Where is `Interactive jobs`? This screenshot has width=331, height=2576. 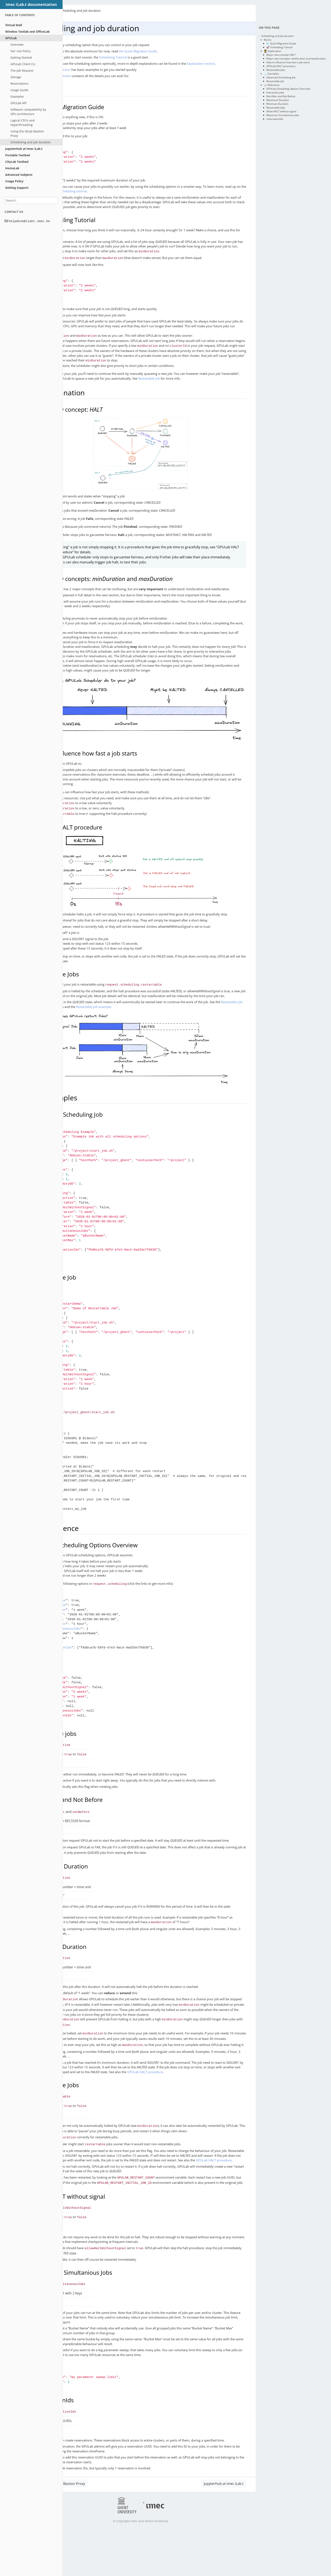
Interactive jobs is located at coordinates (285, 91).